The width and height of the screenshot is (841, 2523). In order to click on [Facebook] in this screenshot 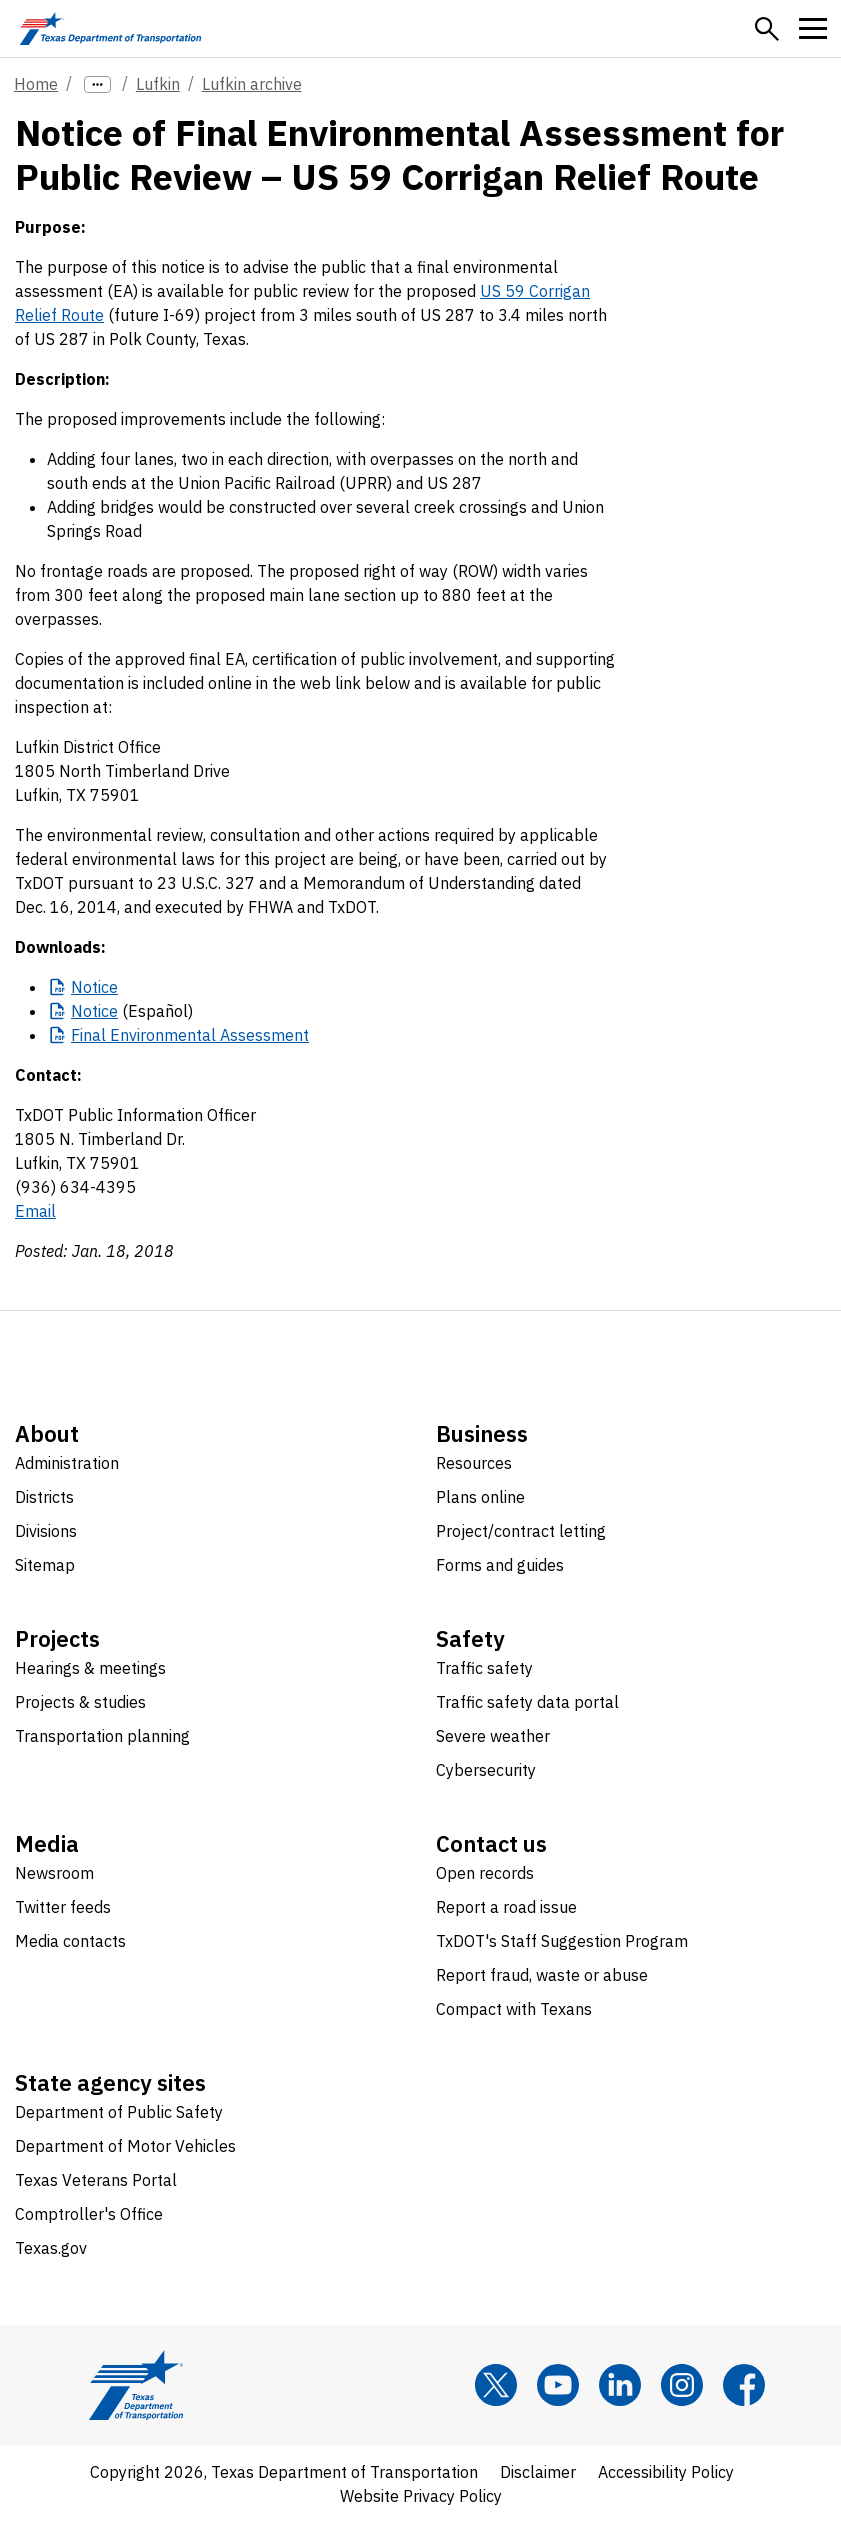, I will do `click(744, 2385)`.